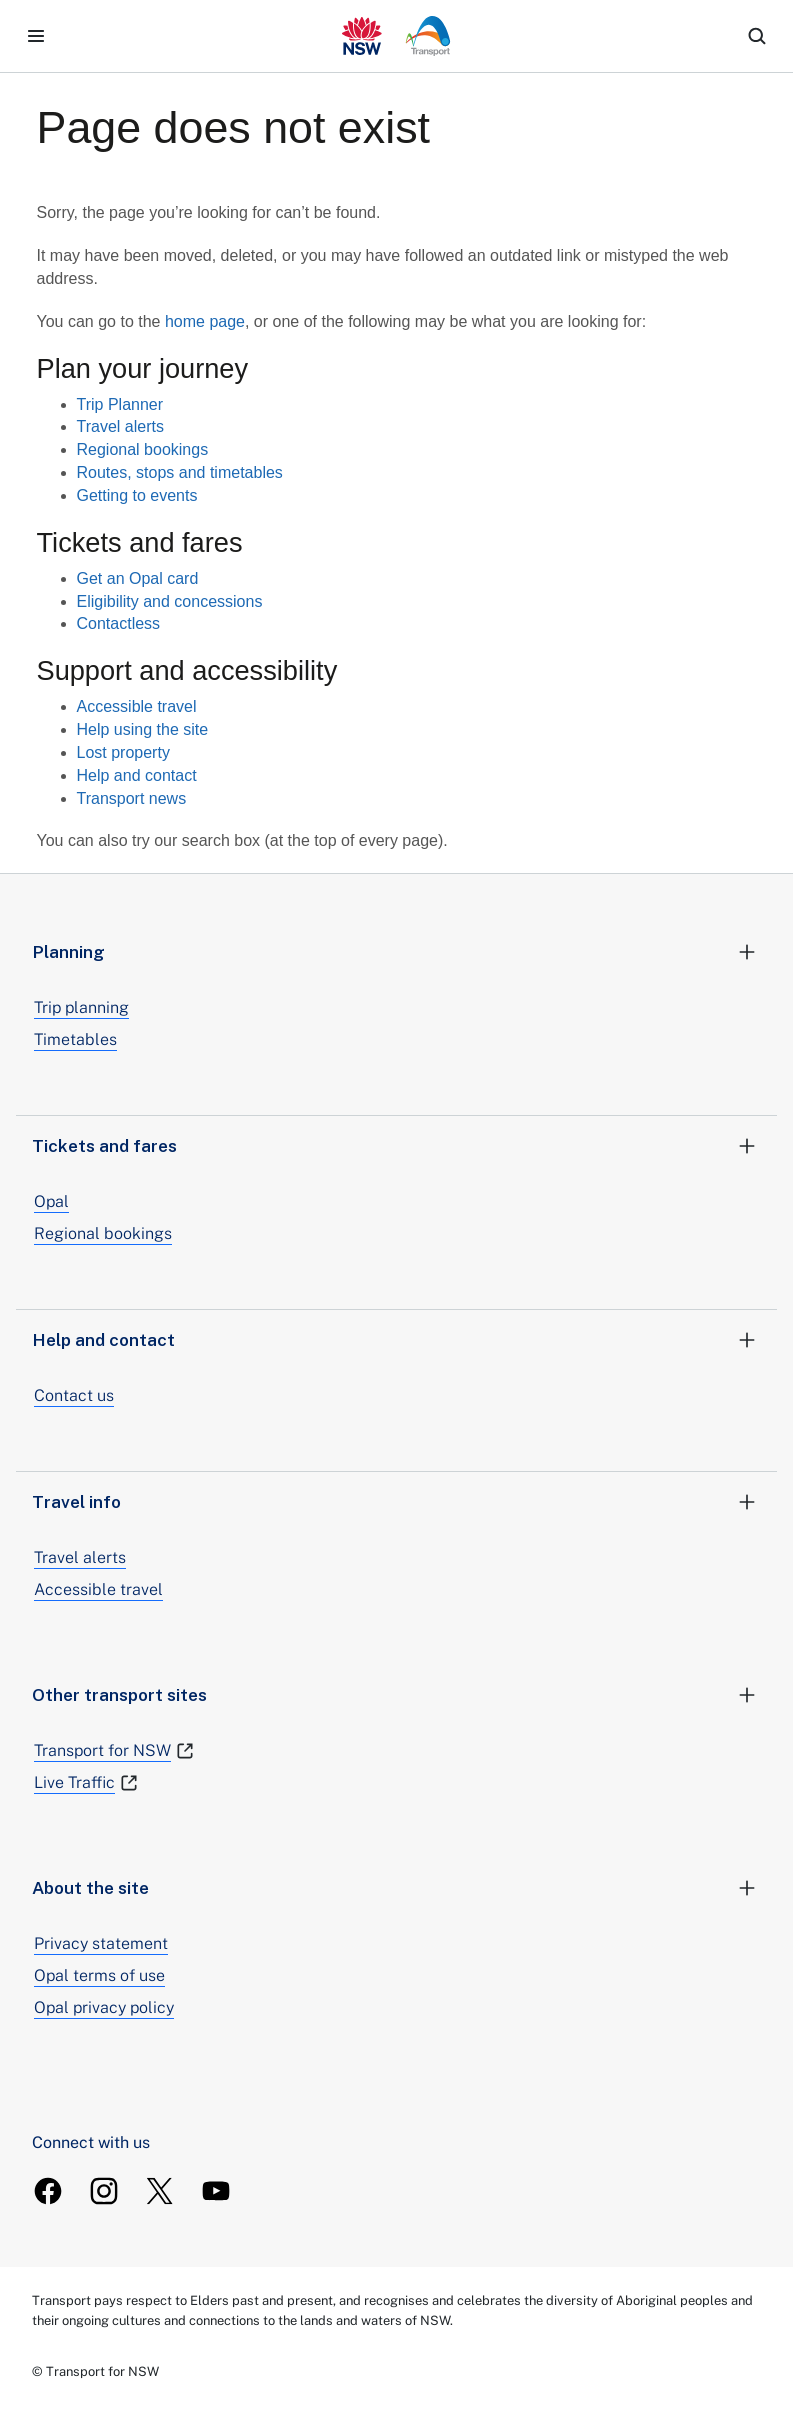 The image size is (793, 2421). I want to click on Accessible travel, so click(137, 706).